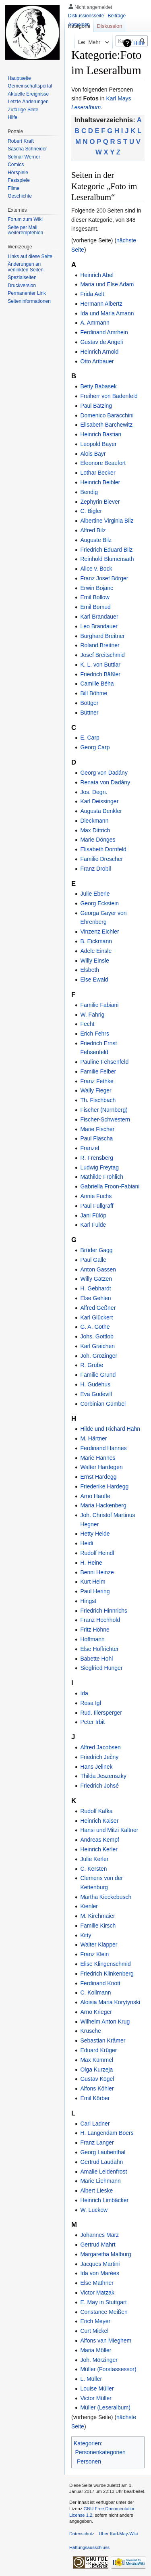 The width and height of the screenshot is (151, 2576). I want to click on Joh. Grözinger, so click(98, 1356).